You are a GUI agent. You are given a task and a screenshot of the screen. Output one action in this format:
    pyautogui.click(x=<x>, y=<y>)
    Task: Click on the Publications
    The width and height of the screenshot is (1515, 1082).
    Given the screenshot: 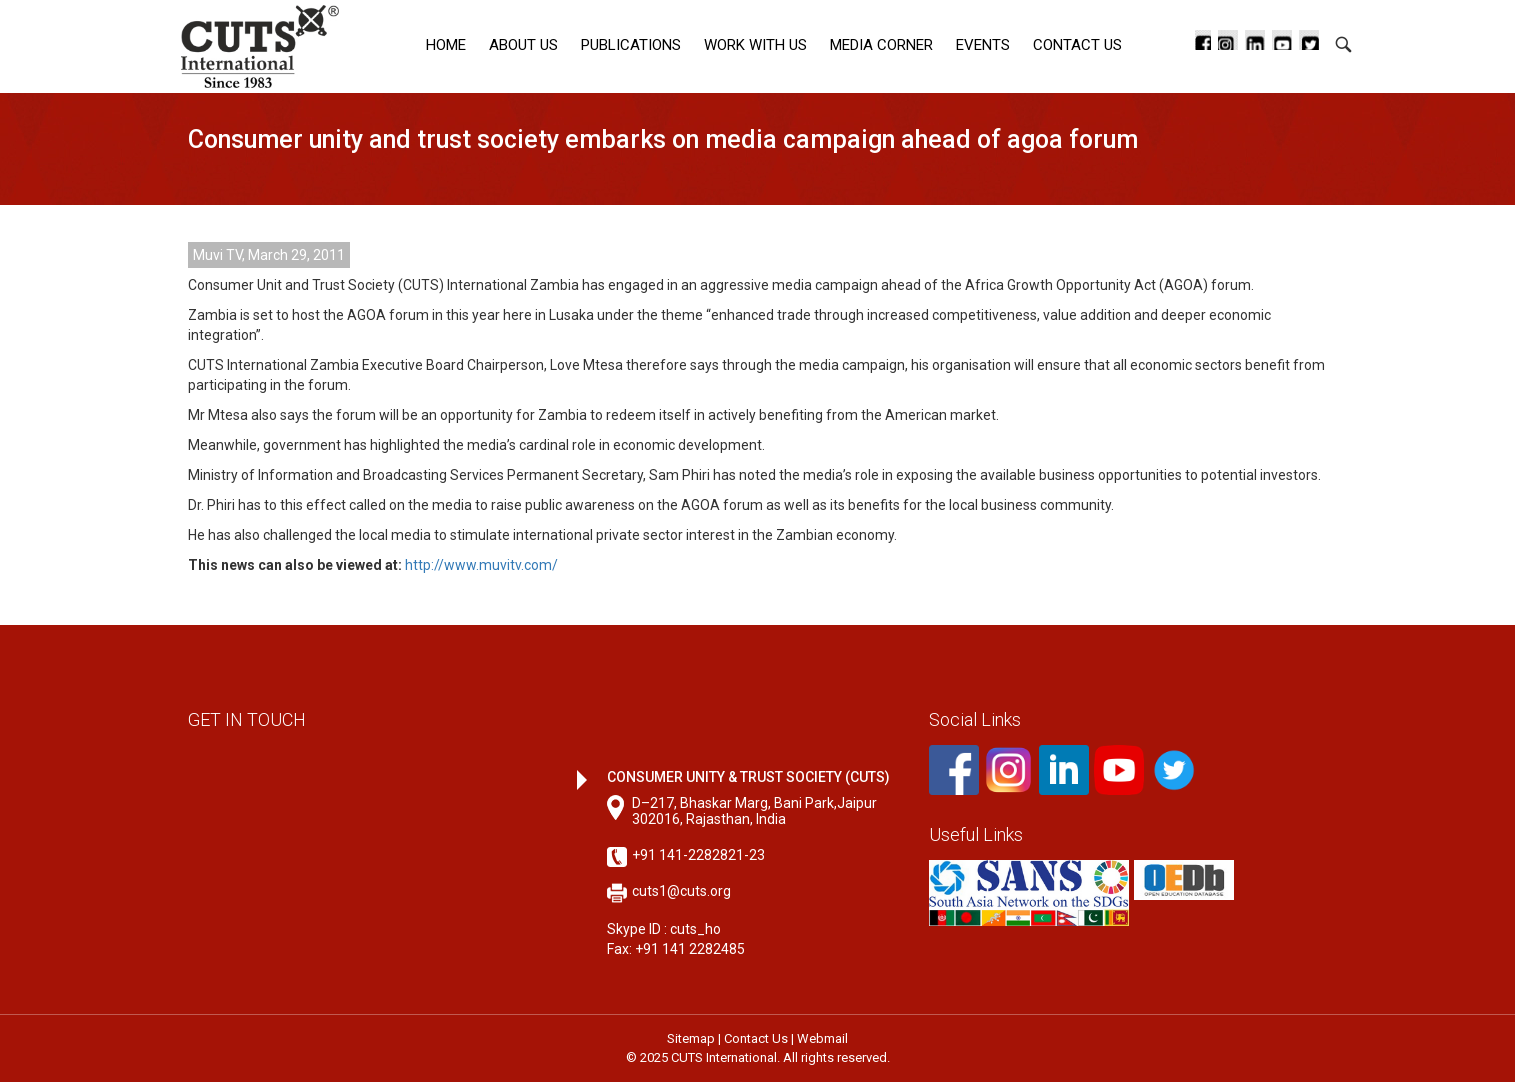 What is the action you would take?
    pyautogui.click(x=631, y=45)
    